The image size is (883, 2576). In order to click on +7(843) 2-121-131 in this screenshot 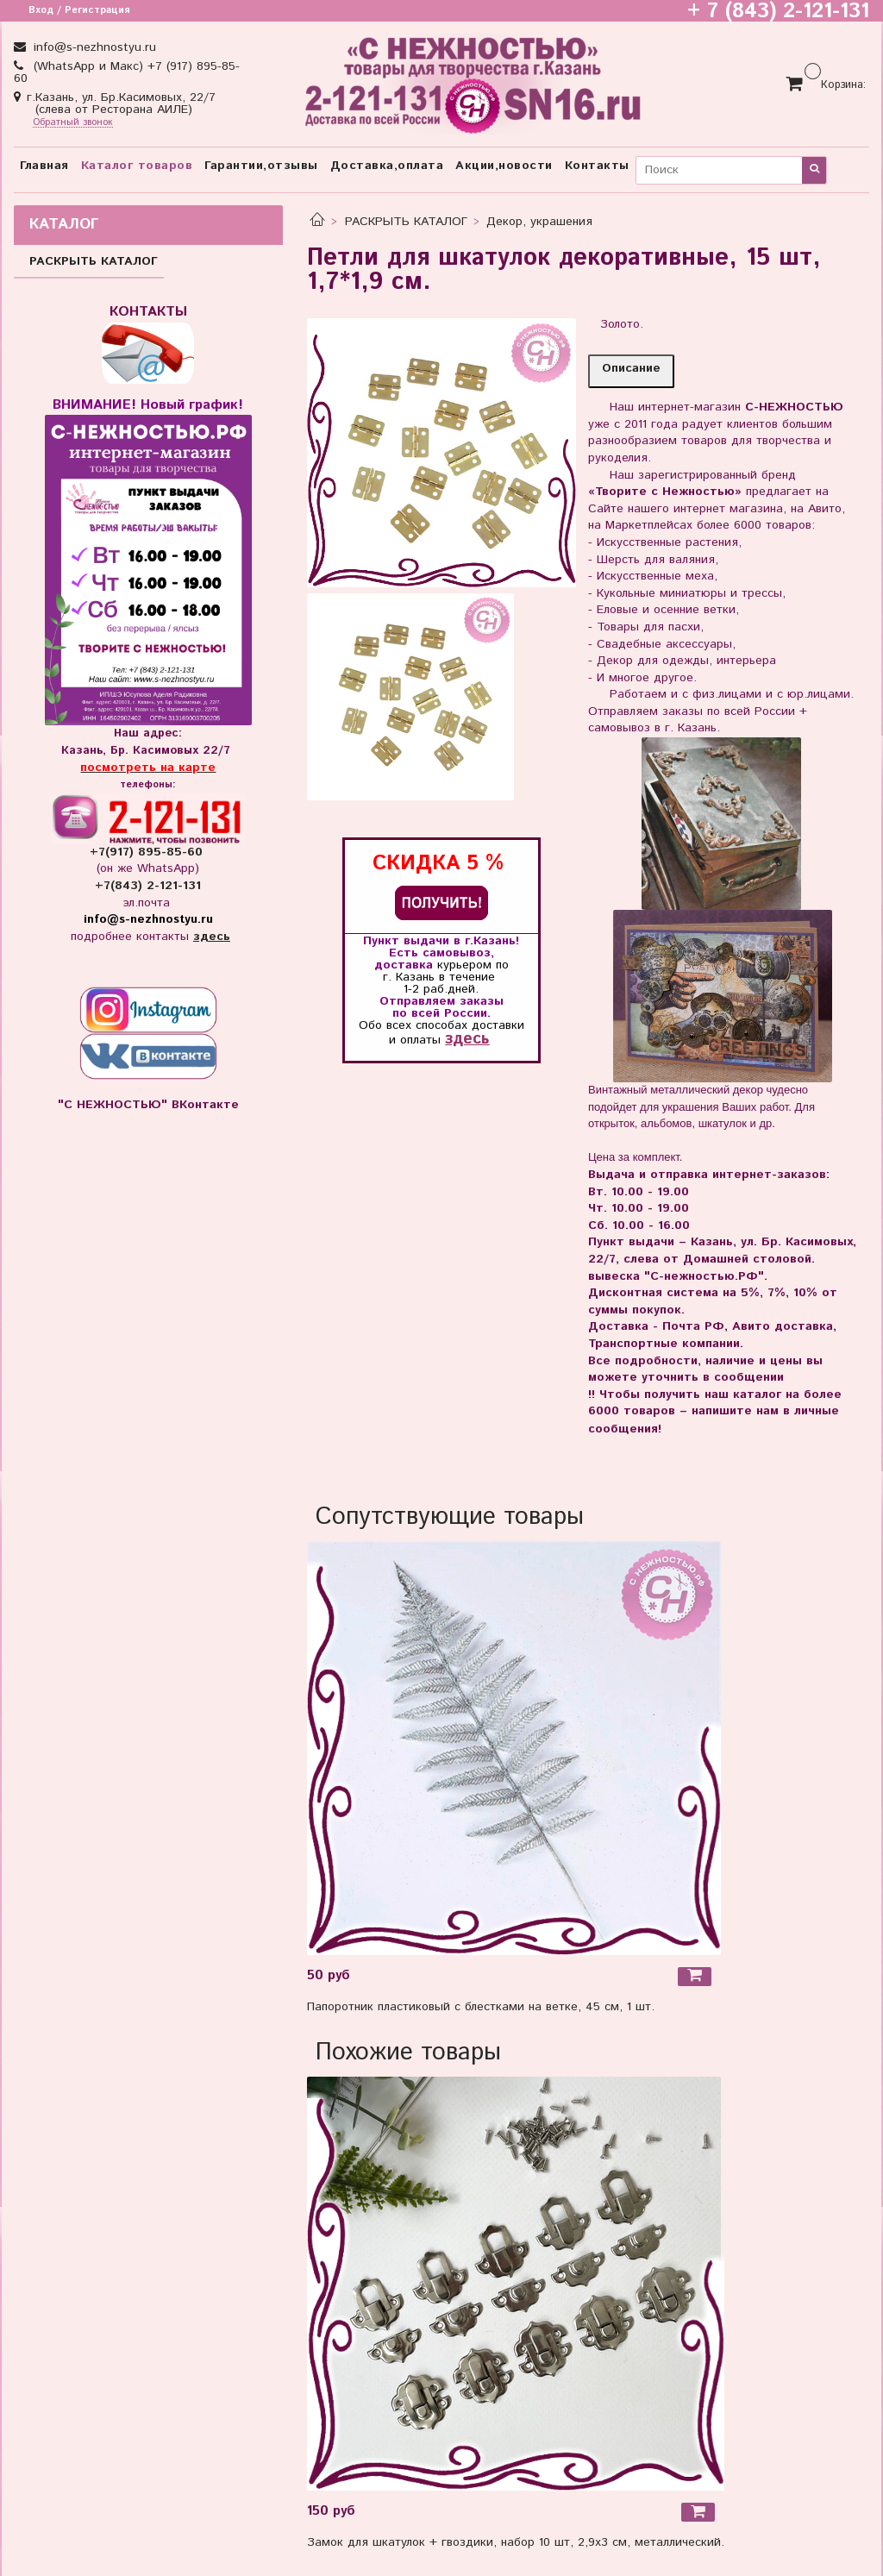, I will do `click(148, 885)`.